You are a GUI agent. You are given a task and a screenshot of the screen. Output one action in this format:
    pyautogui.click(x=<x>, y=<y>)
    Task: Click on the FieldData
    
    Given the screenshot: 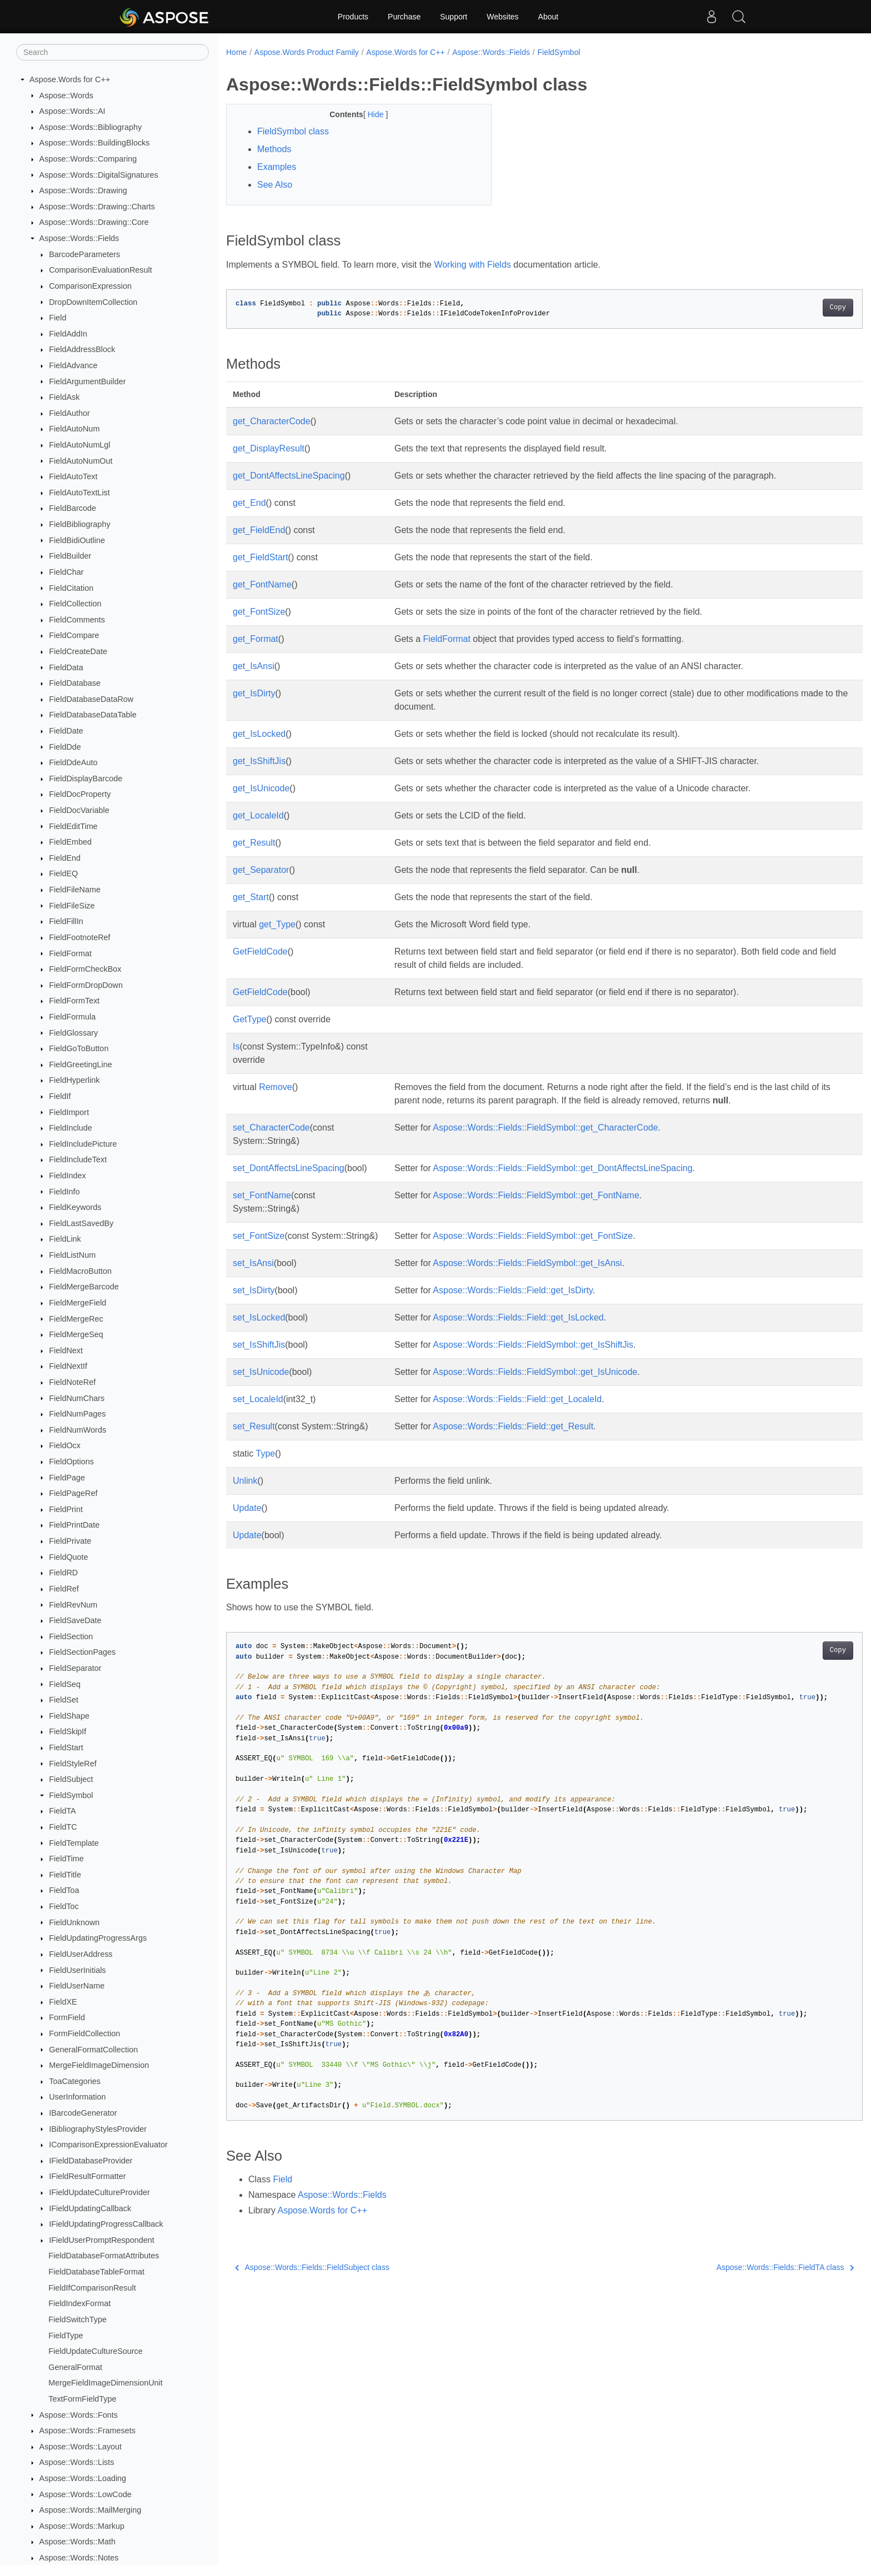 What is the action you would take?
    pyautogui.click(x=66, y=667)
    